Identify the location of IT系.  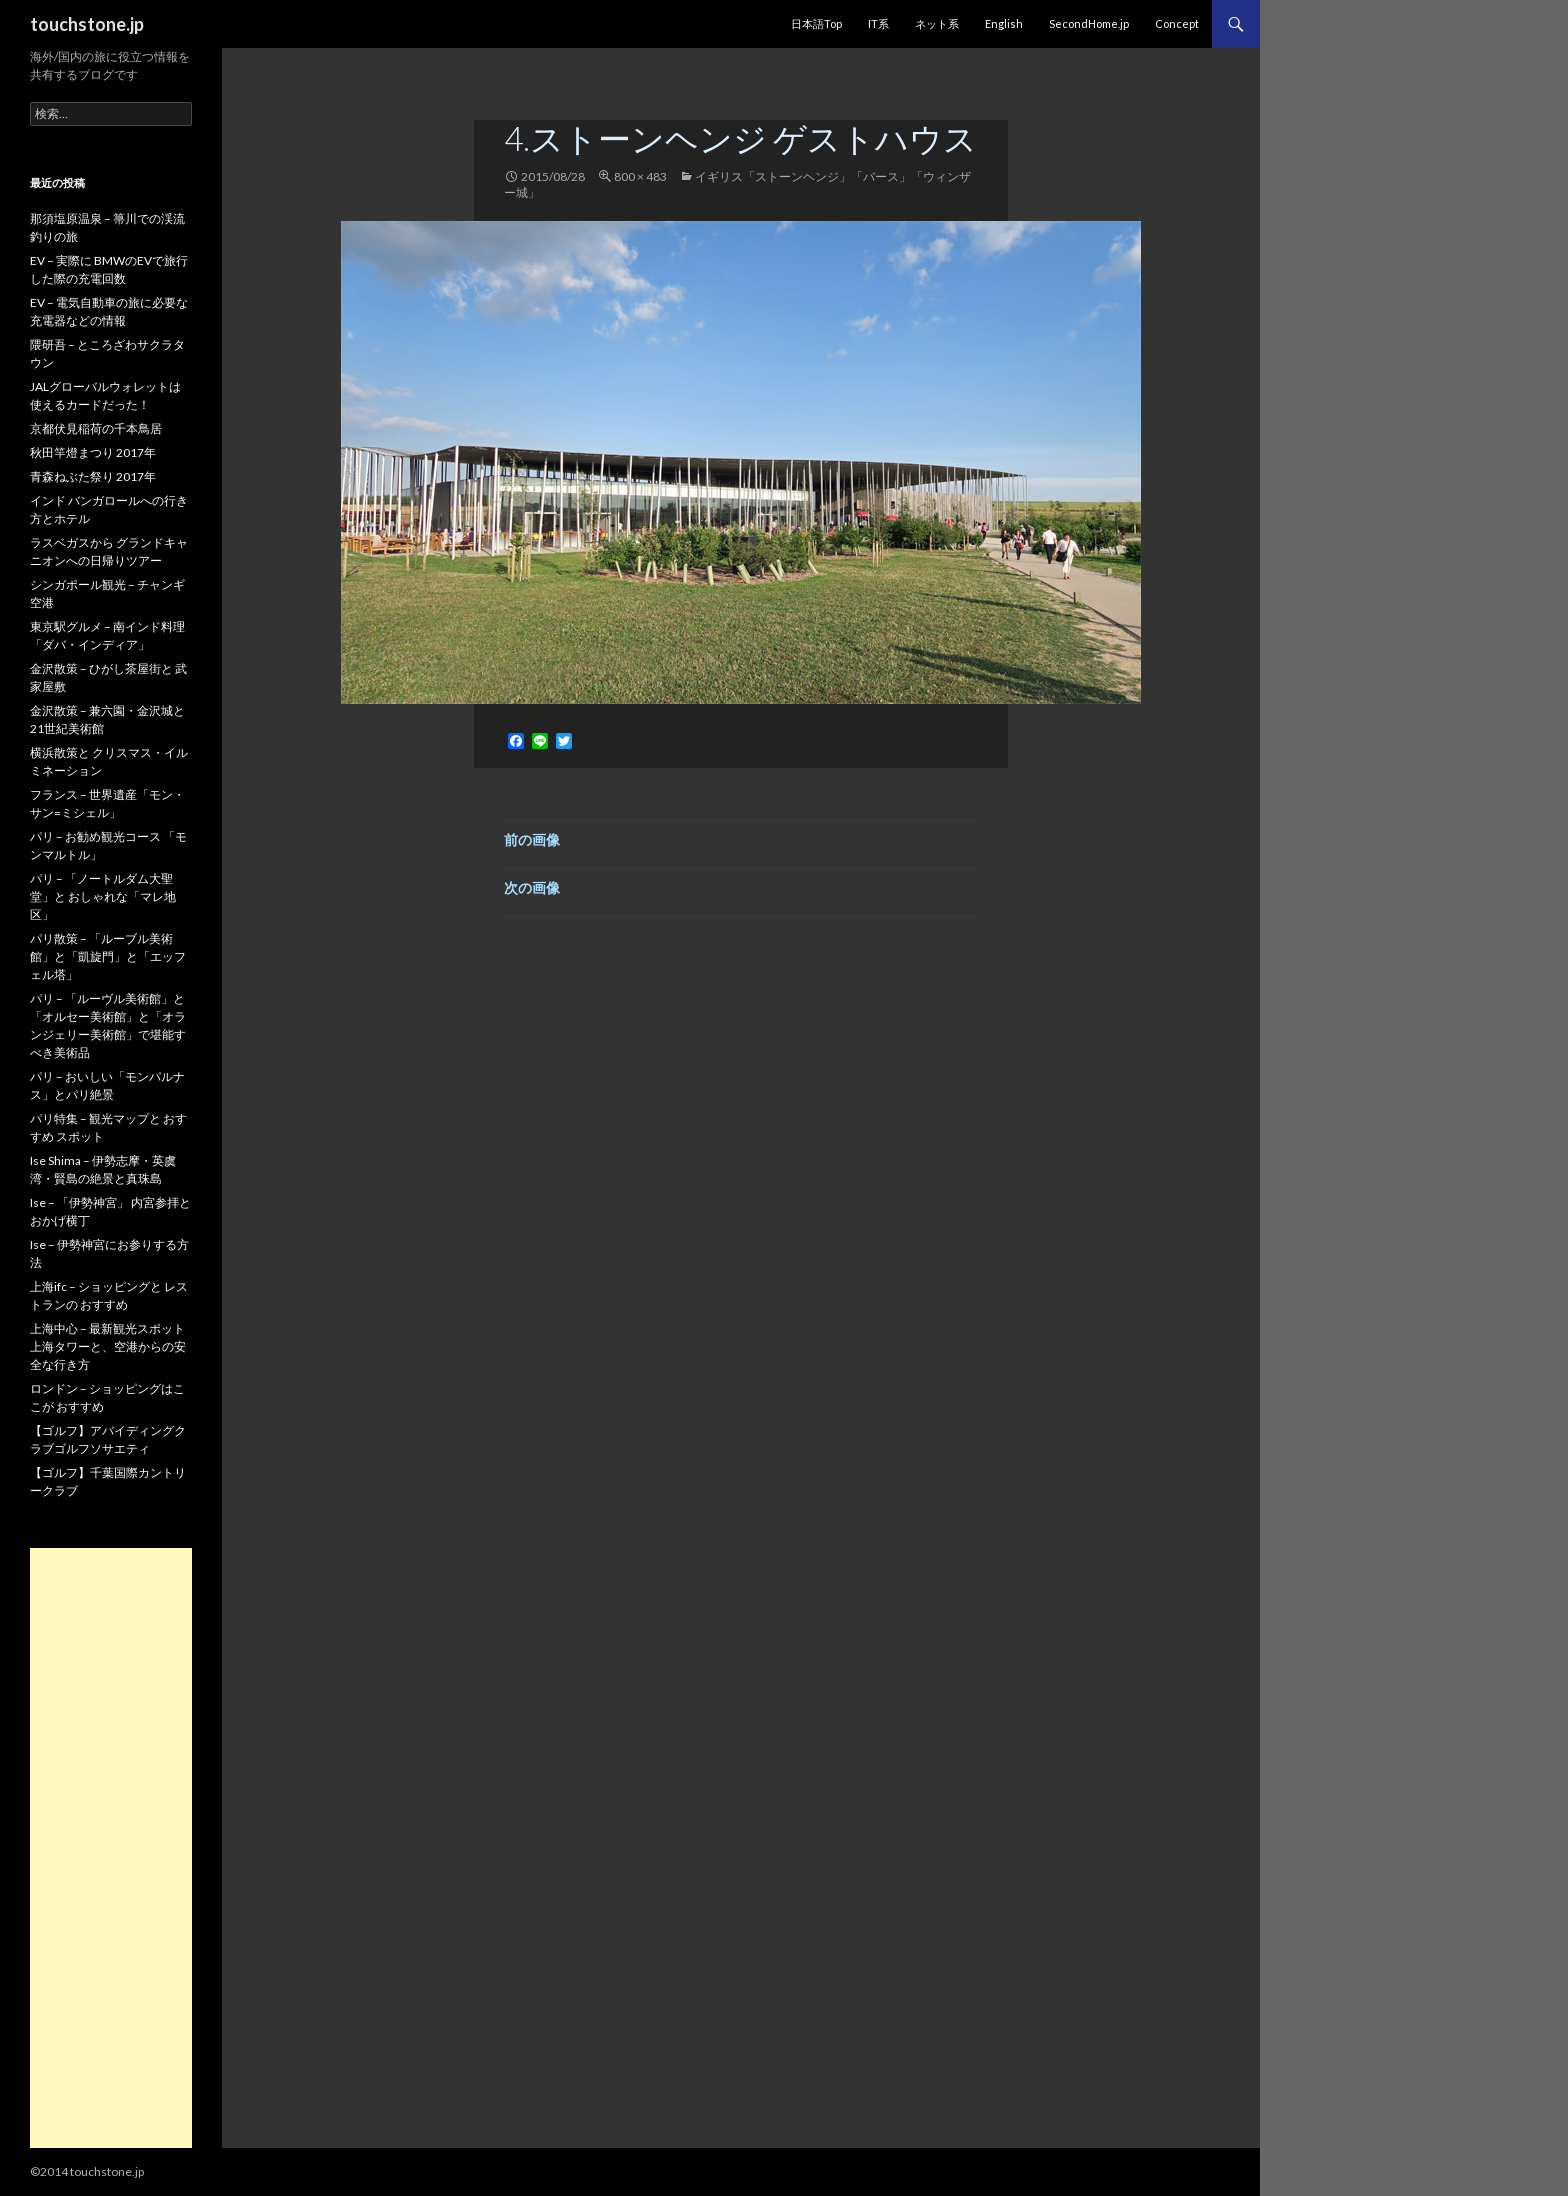
(878, 23).